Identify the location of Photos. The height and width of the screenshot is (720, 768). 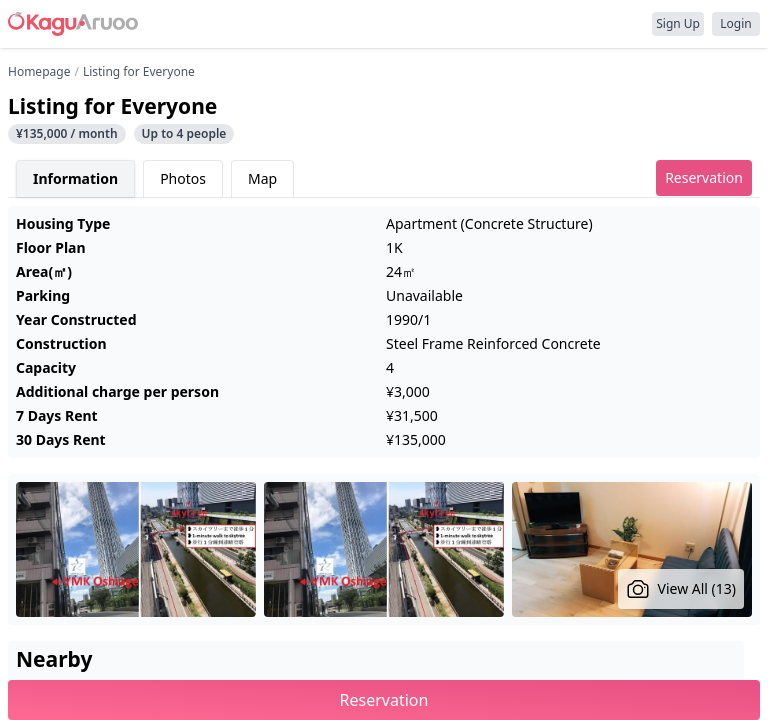
(183, 178).